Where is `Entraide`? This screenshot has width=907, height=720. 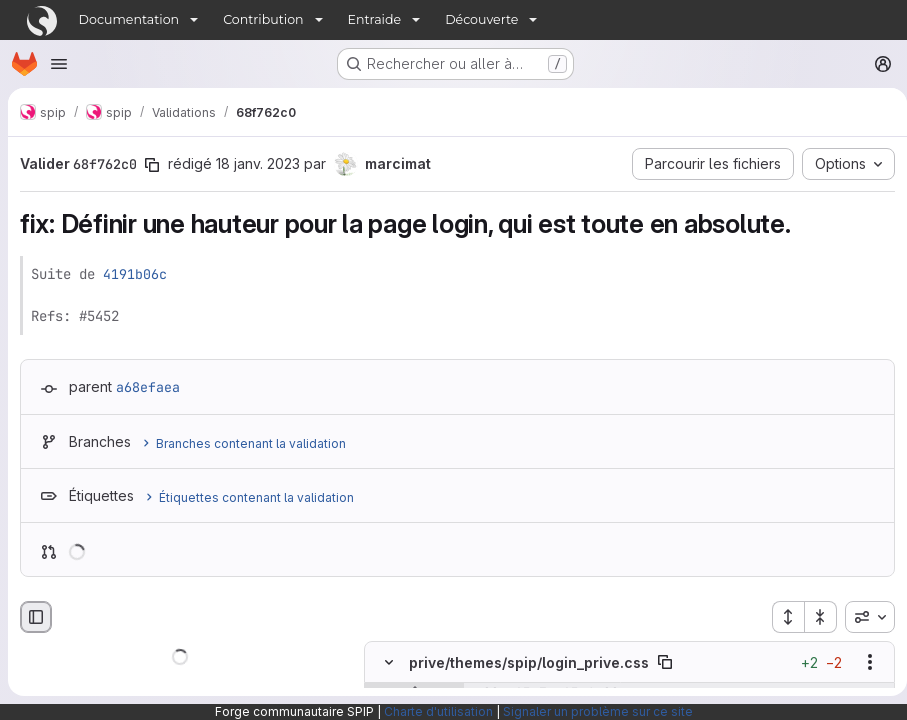
Entraide is located at coordinates (375, 19).